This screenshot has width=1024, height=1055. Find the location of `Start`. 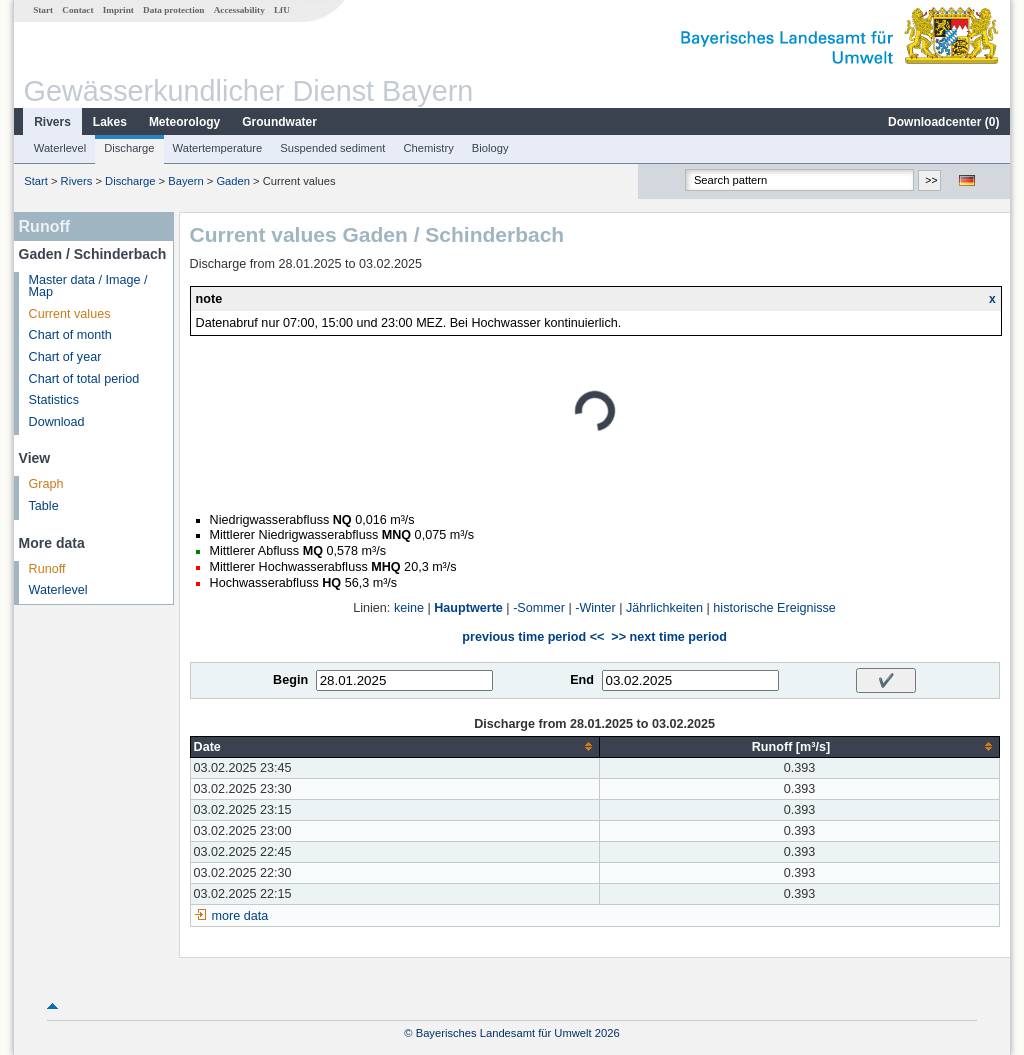

Start is located at coordinates (43, 10).